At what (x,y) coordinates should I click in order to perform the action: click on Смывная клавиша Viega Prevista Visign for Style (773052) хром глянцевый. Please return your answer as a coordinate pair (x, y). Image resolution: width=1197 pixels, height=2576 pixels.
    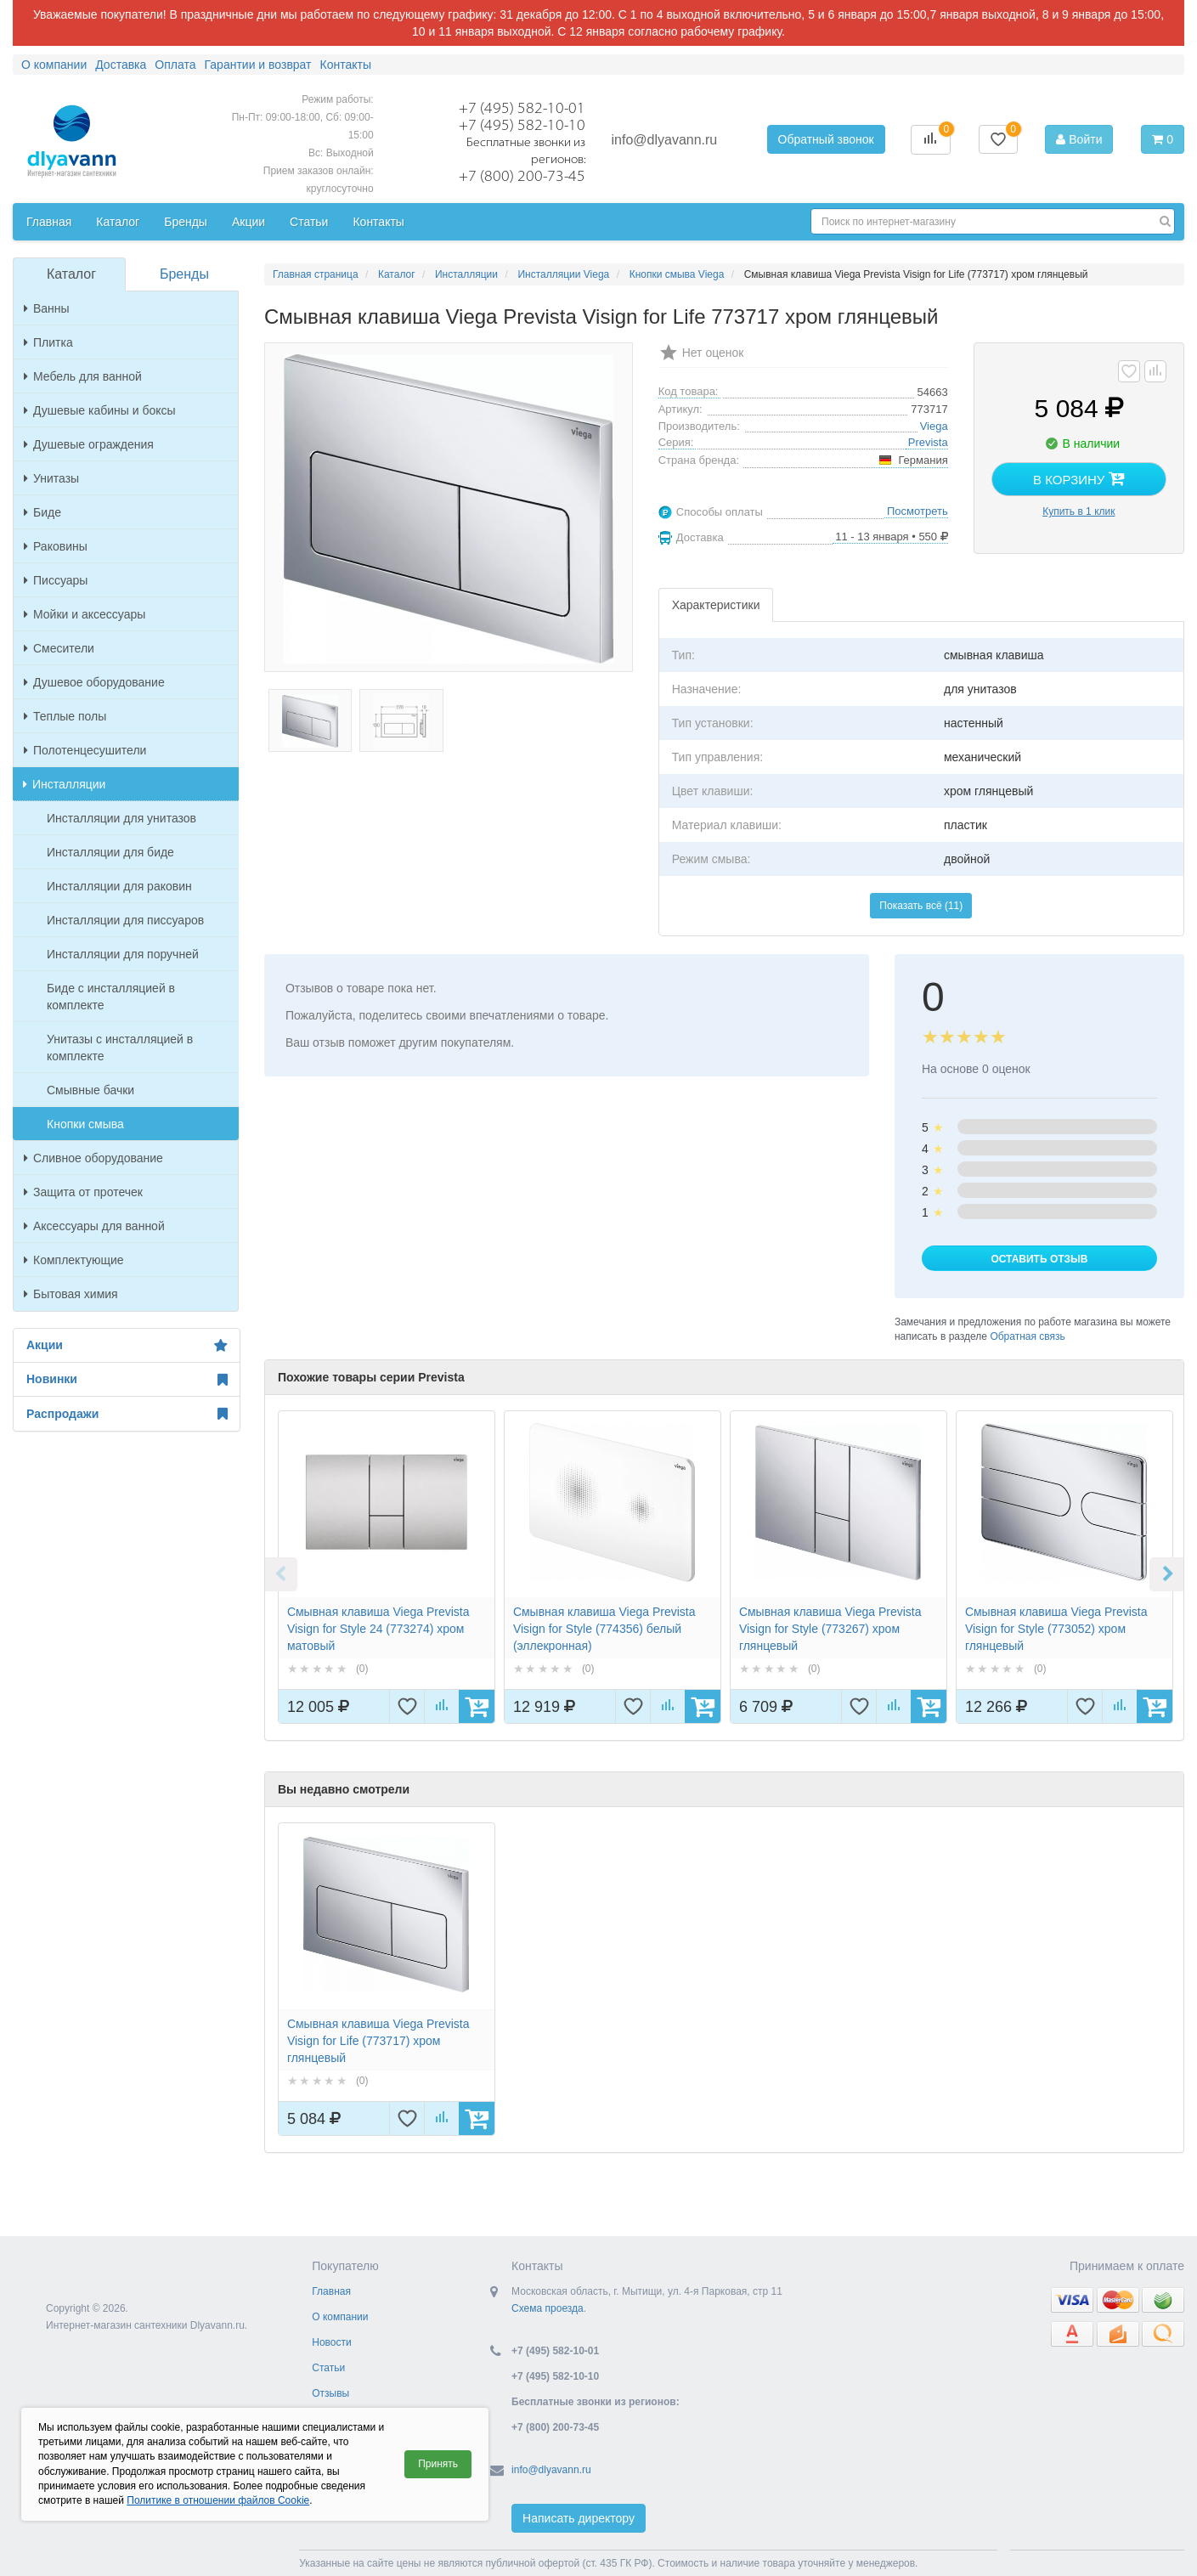
    Looking at the image, I should click on (1056, 1628).